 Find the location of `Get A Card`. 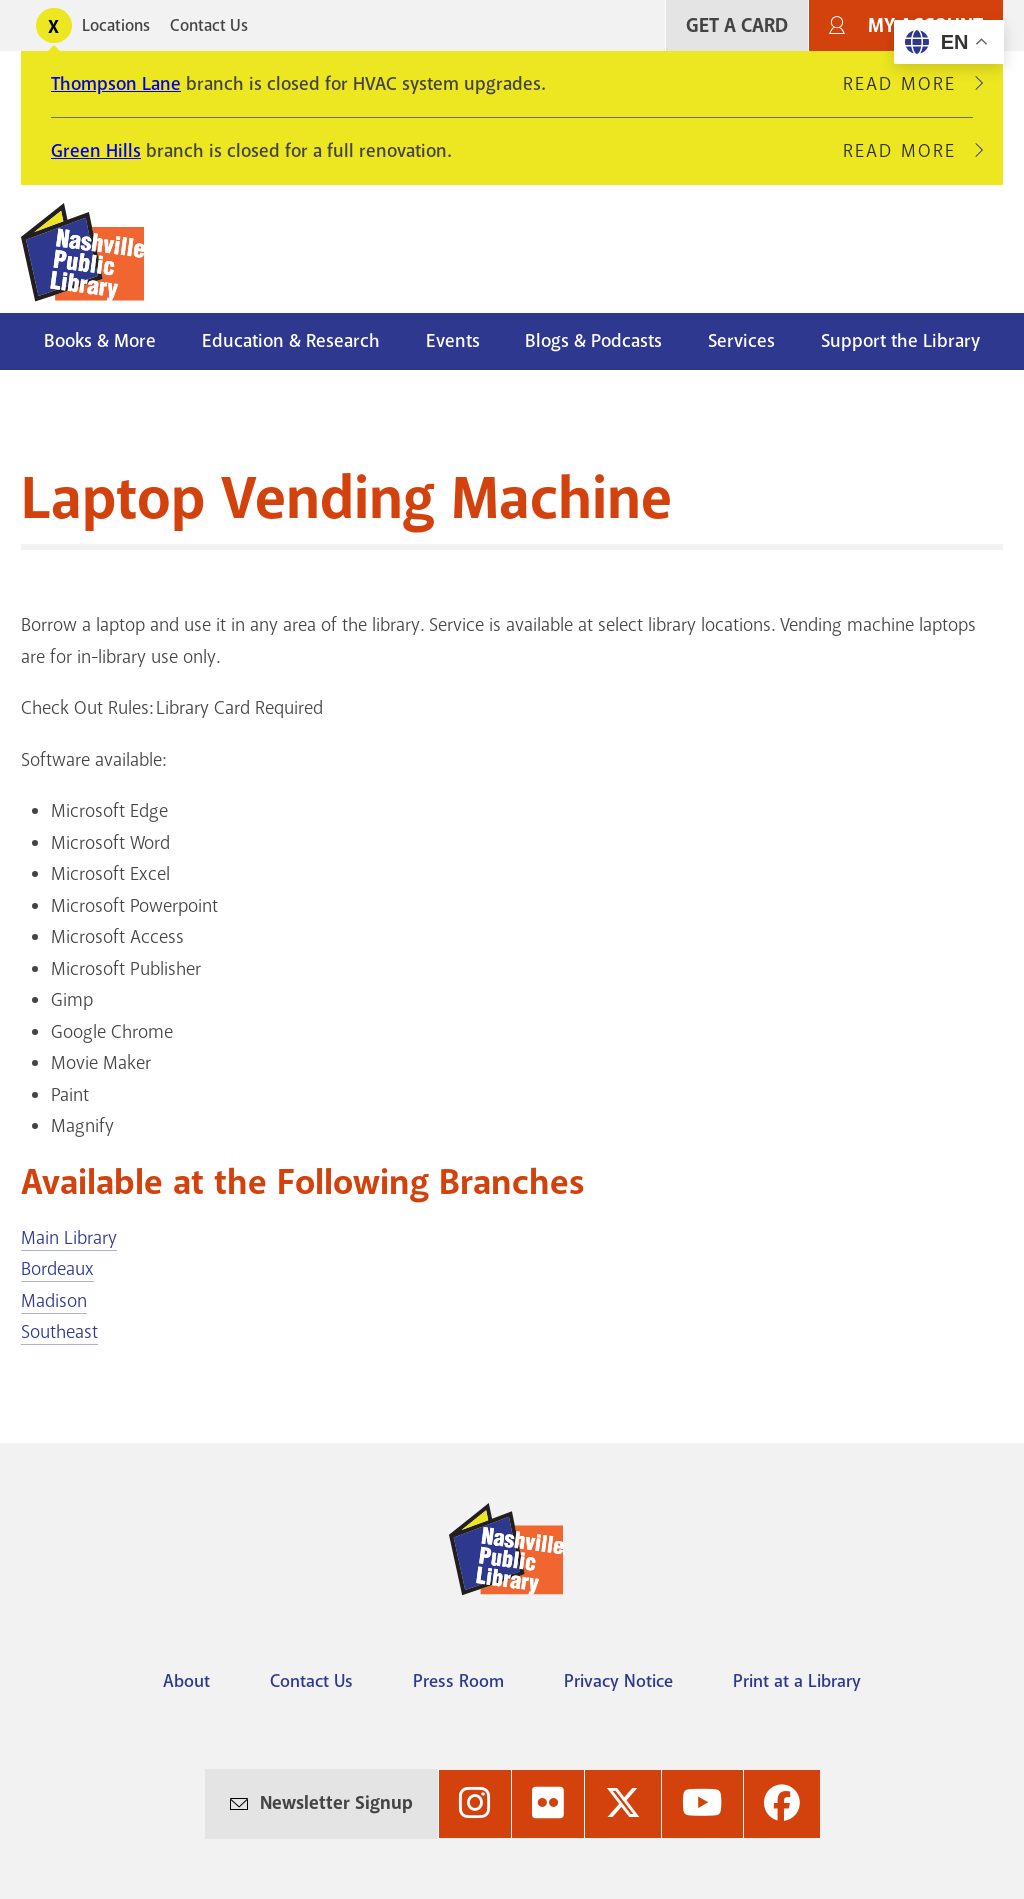

Get A Card is located at coordinates (737, 25).